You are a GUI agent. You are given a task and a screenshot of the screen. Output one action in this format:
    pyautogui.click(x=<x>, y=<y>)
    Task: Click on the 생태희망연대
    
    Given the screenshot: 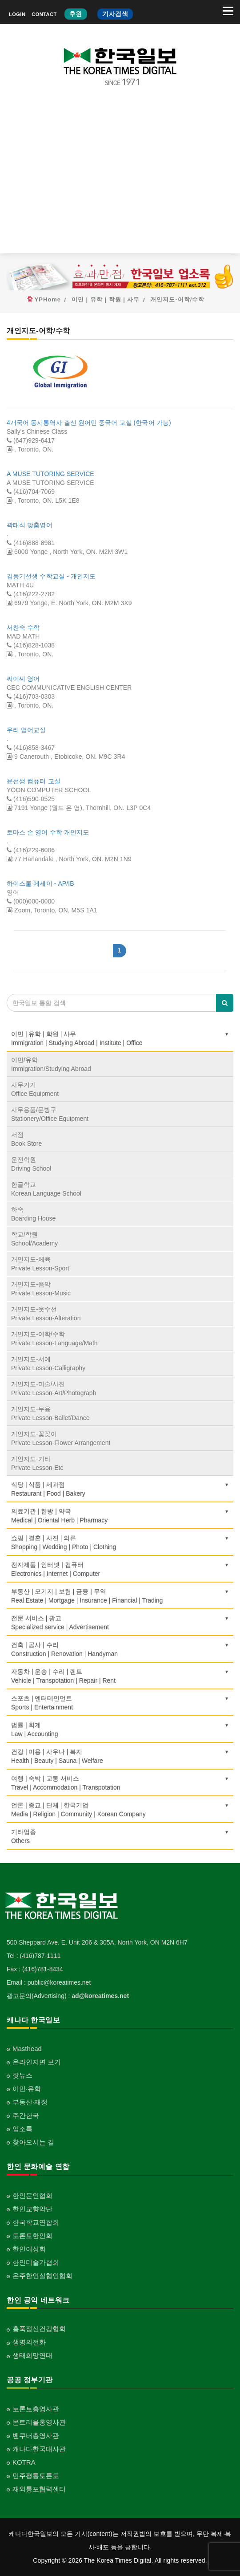 What is the action you would take?
    pyautogui.click(x=32, y=2355)
    